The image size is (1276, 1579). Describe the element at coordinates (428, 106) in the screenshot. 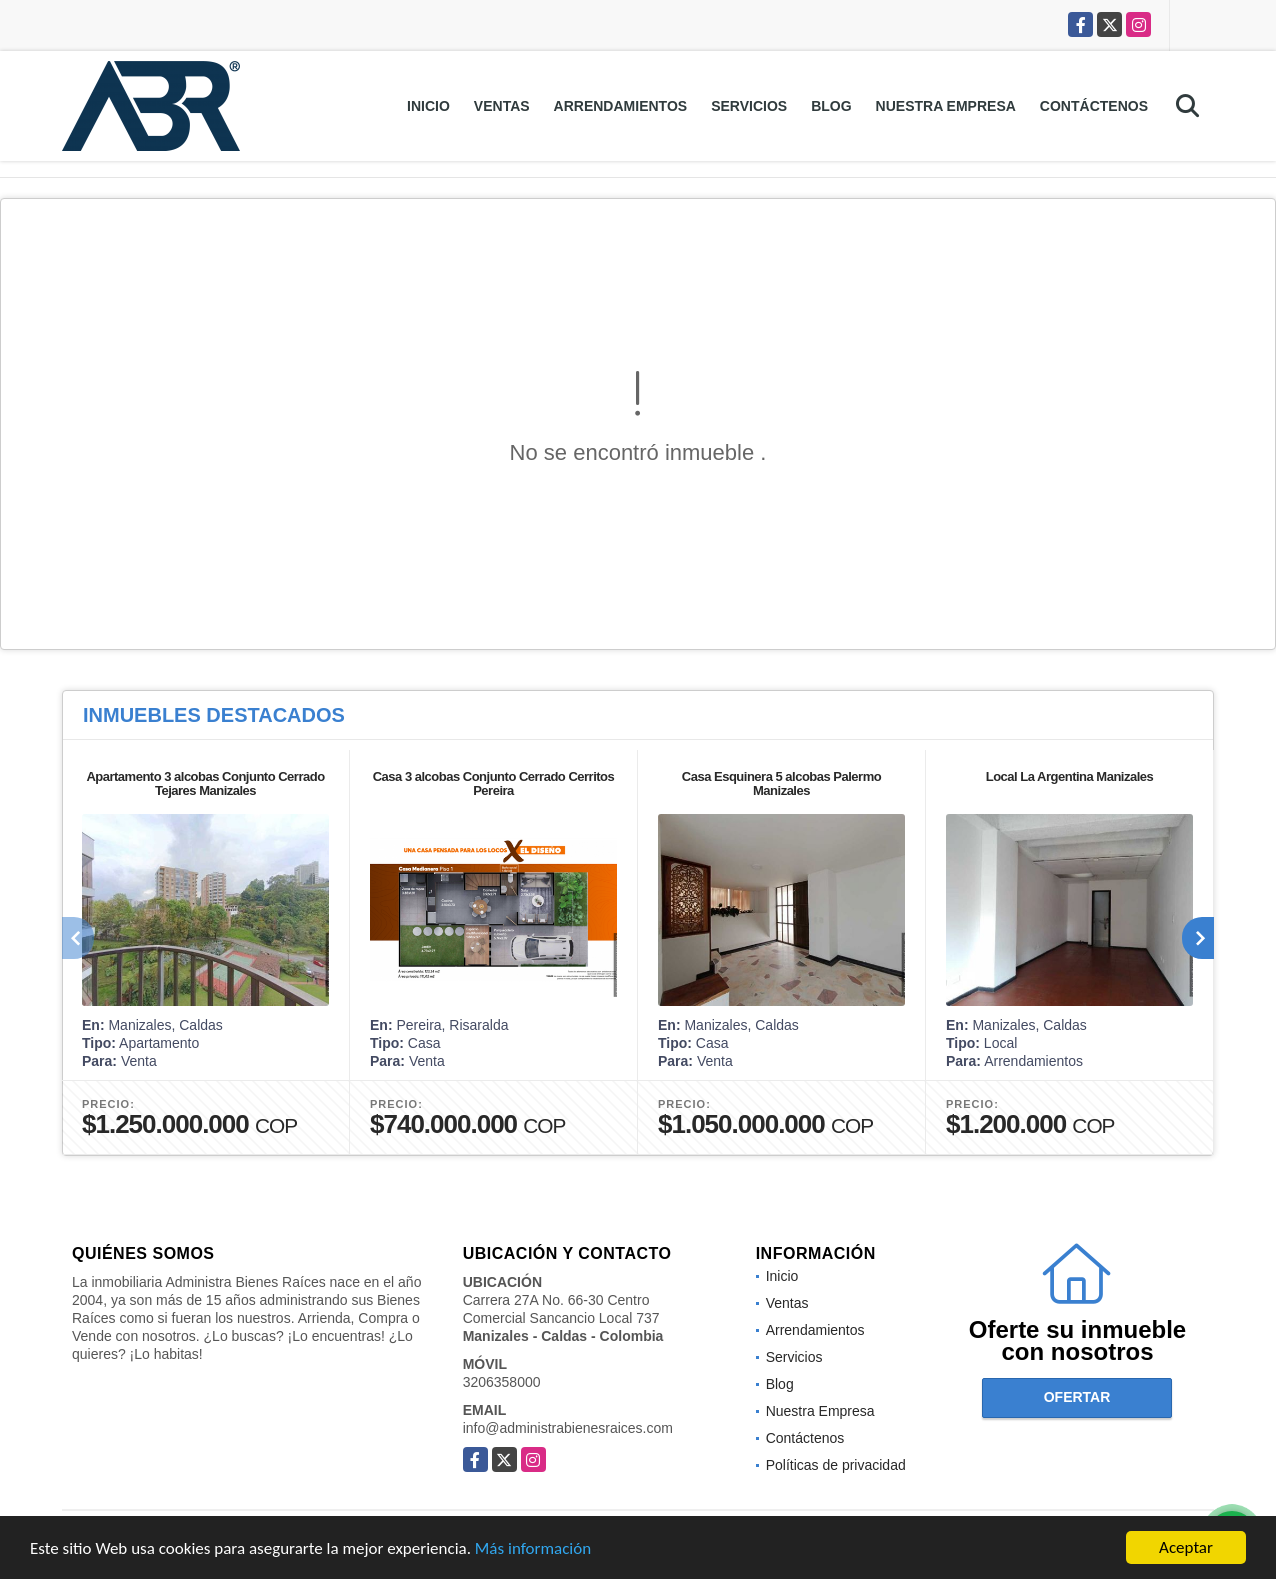

I see `Inicio` at that location.